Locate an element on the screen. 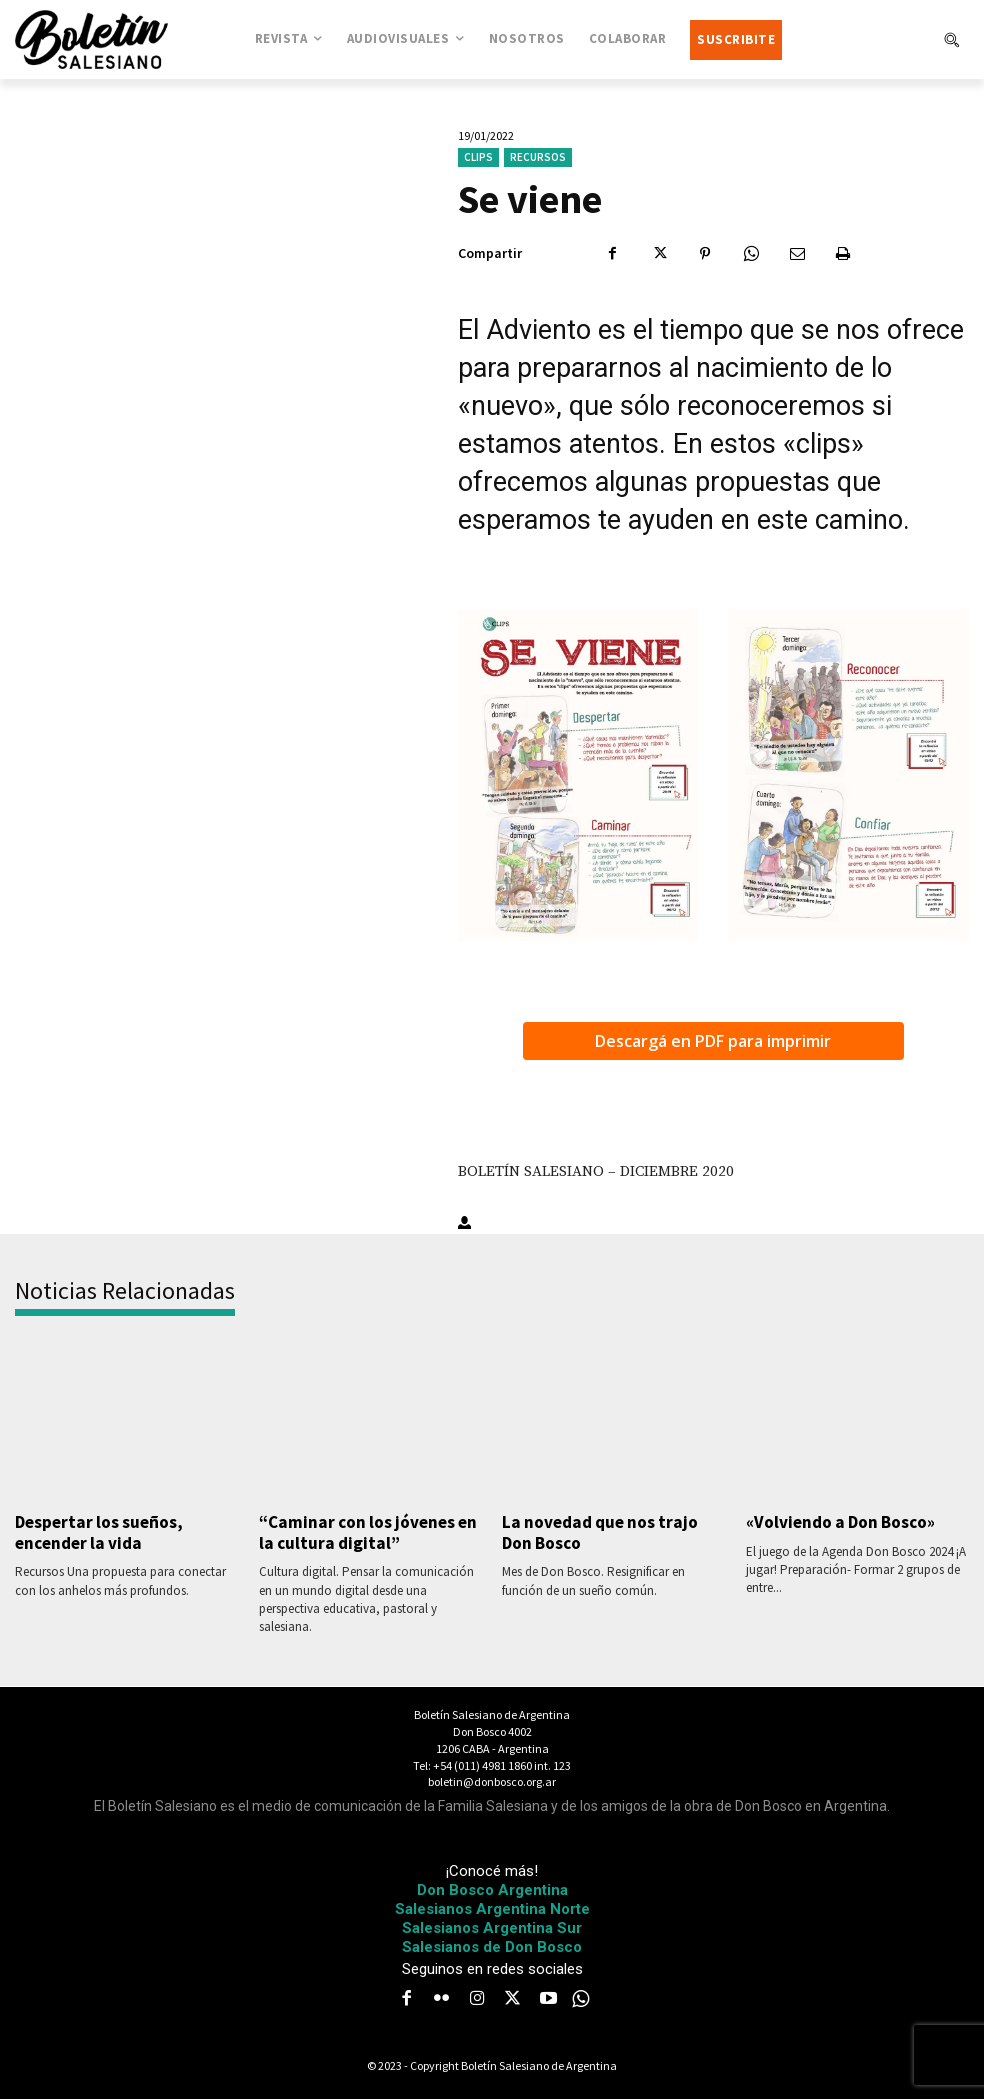 The height and width of the screenshot is (2099, 984). [icon] is located at coordinates (581, 1999).